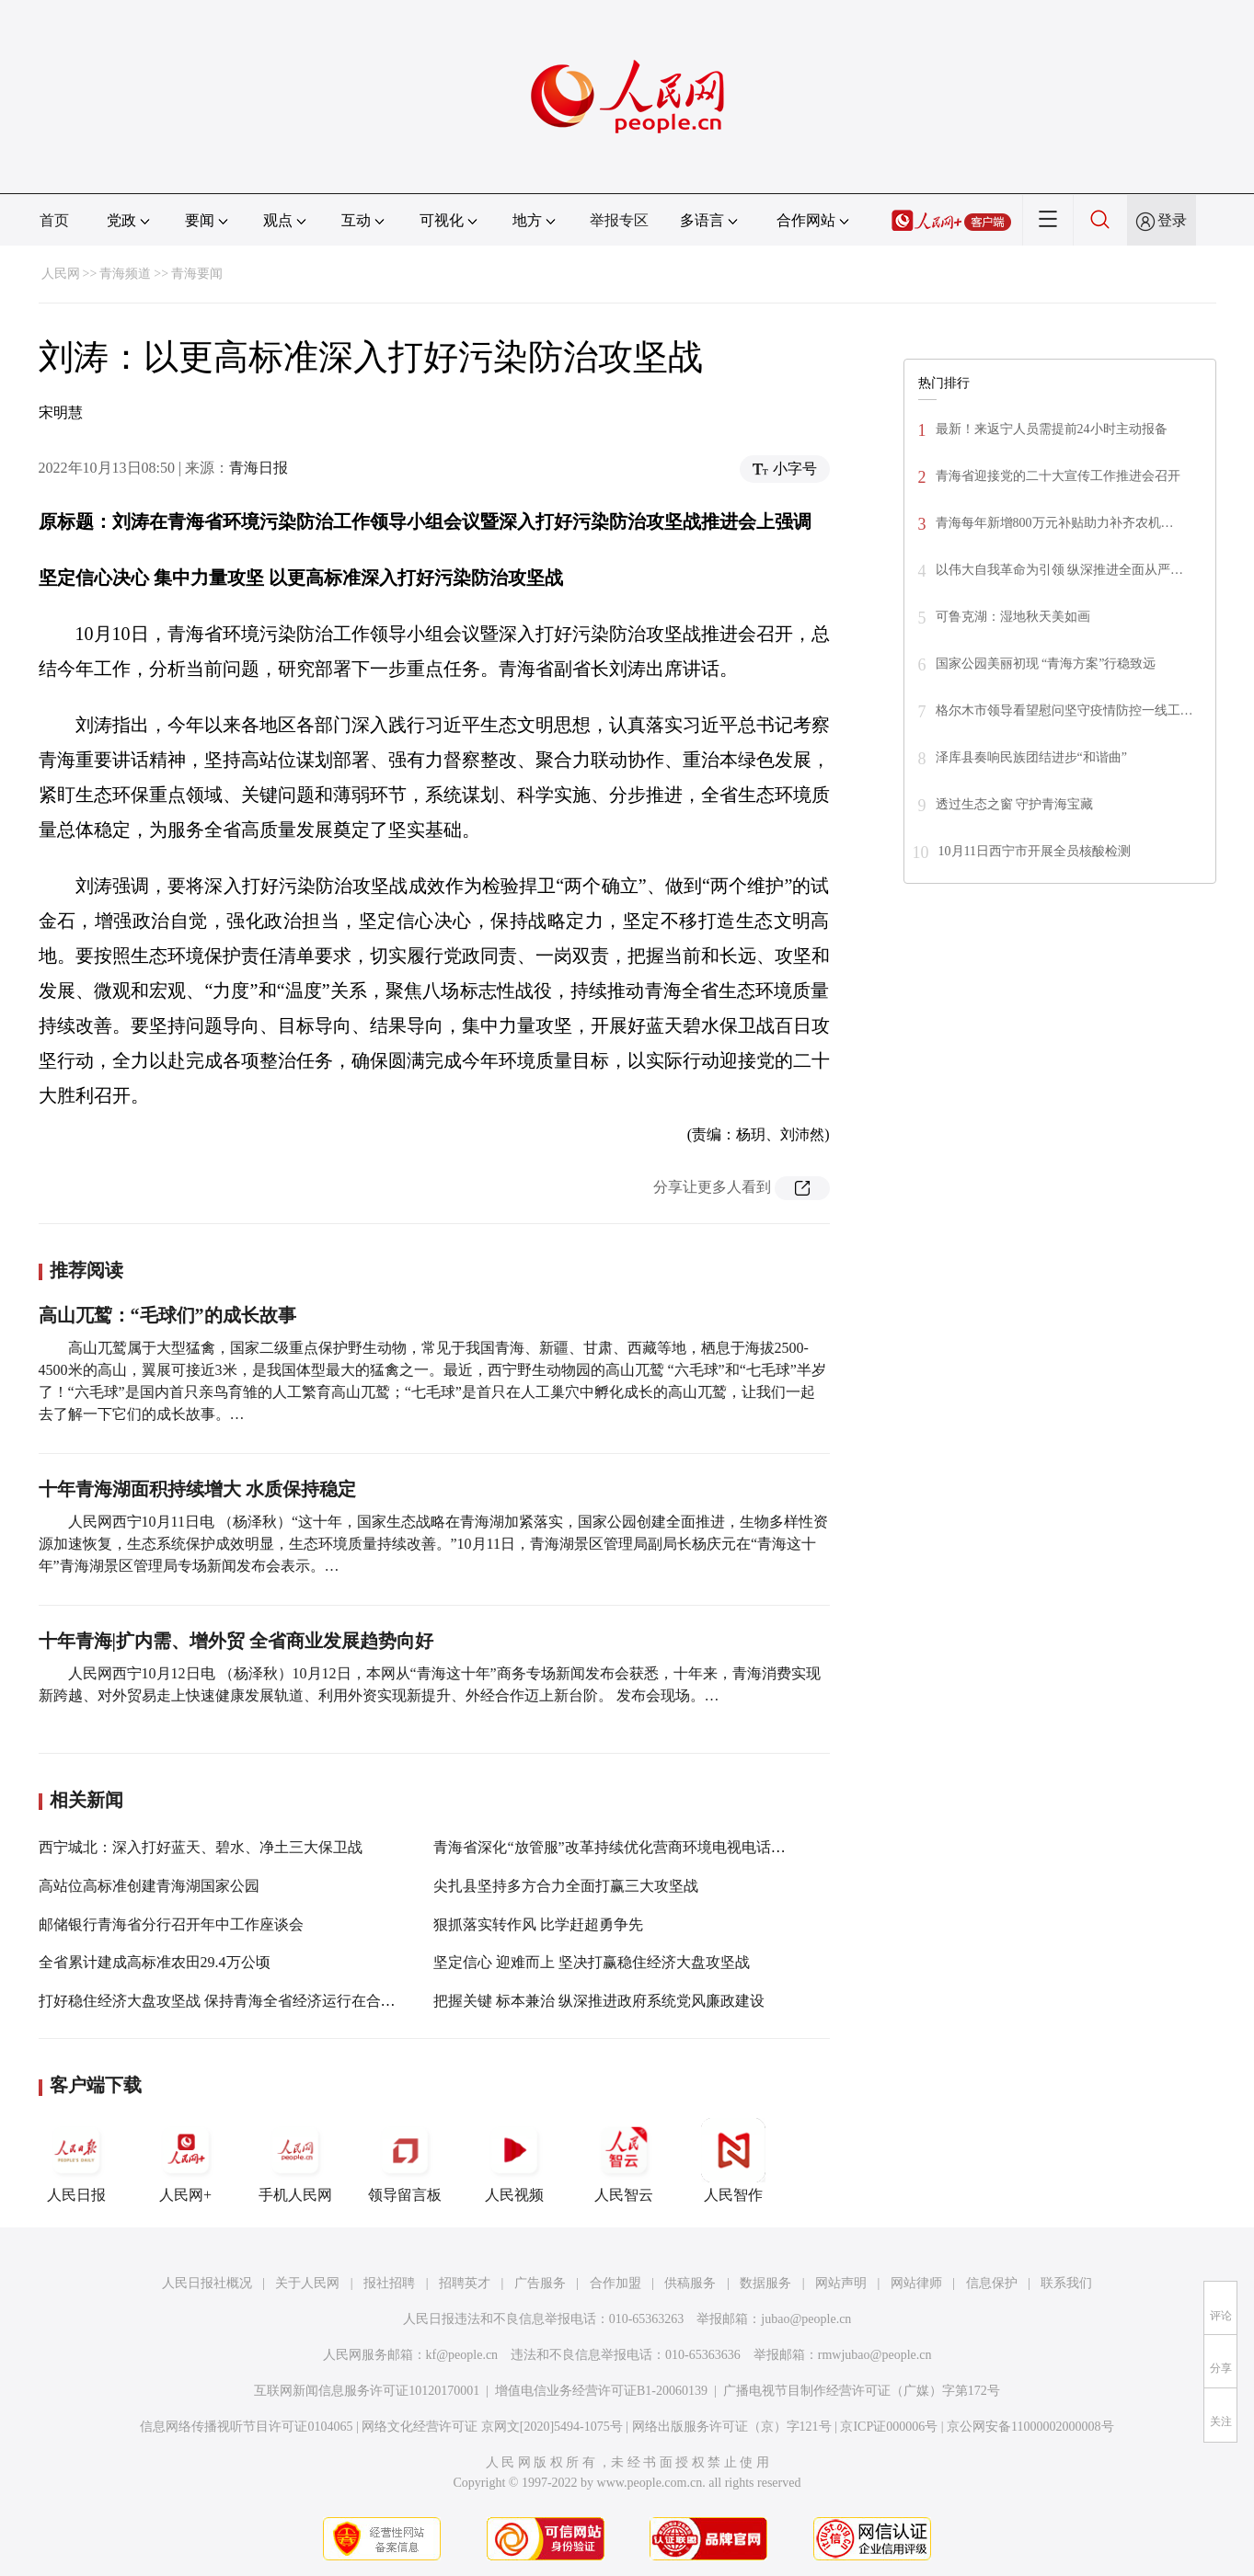 Image resolution: width=1254 pixels, height=2576 pixels. Describe the element at coordinates (619, 220) in the screenshot. I see `举报专区` at that location.